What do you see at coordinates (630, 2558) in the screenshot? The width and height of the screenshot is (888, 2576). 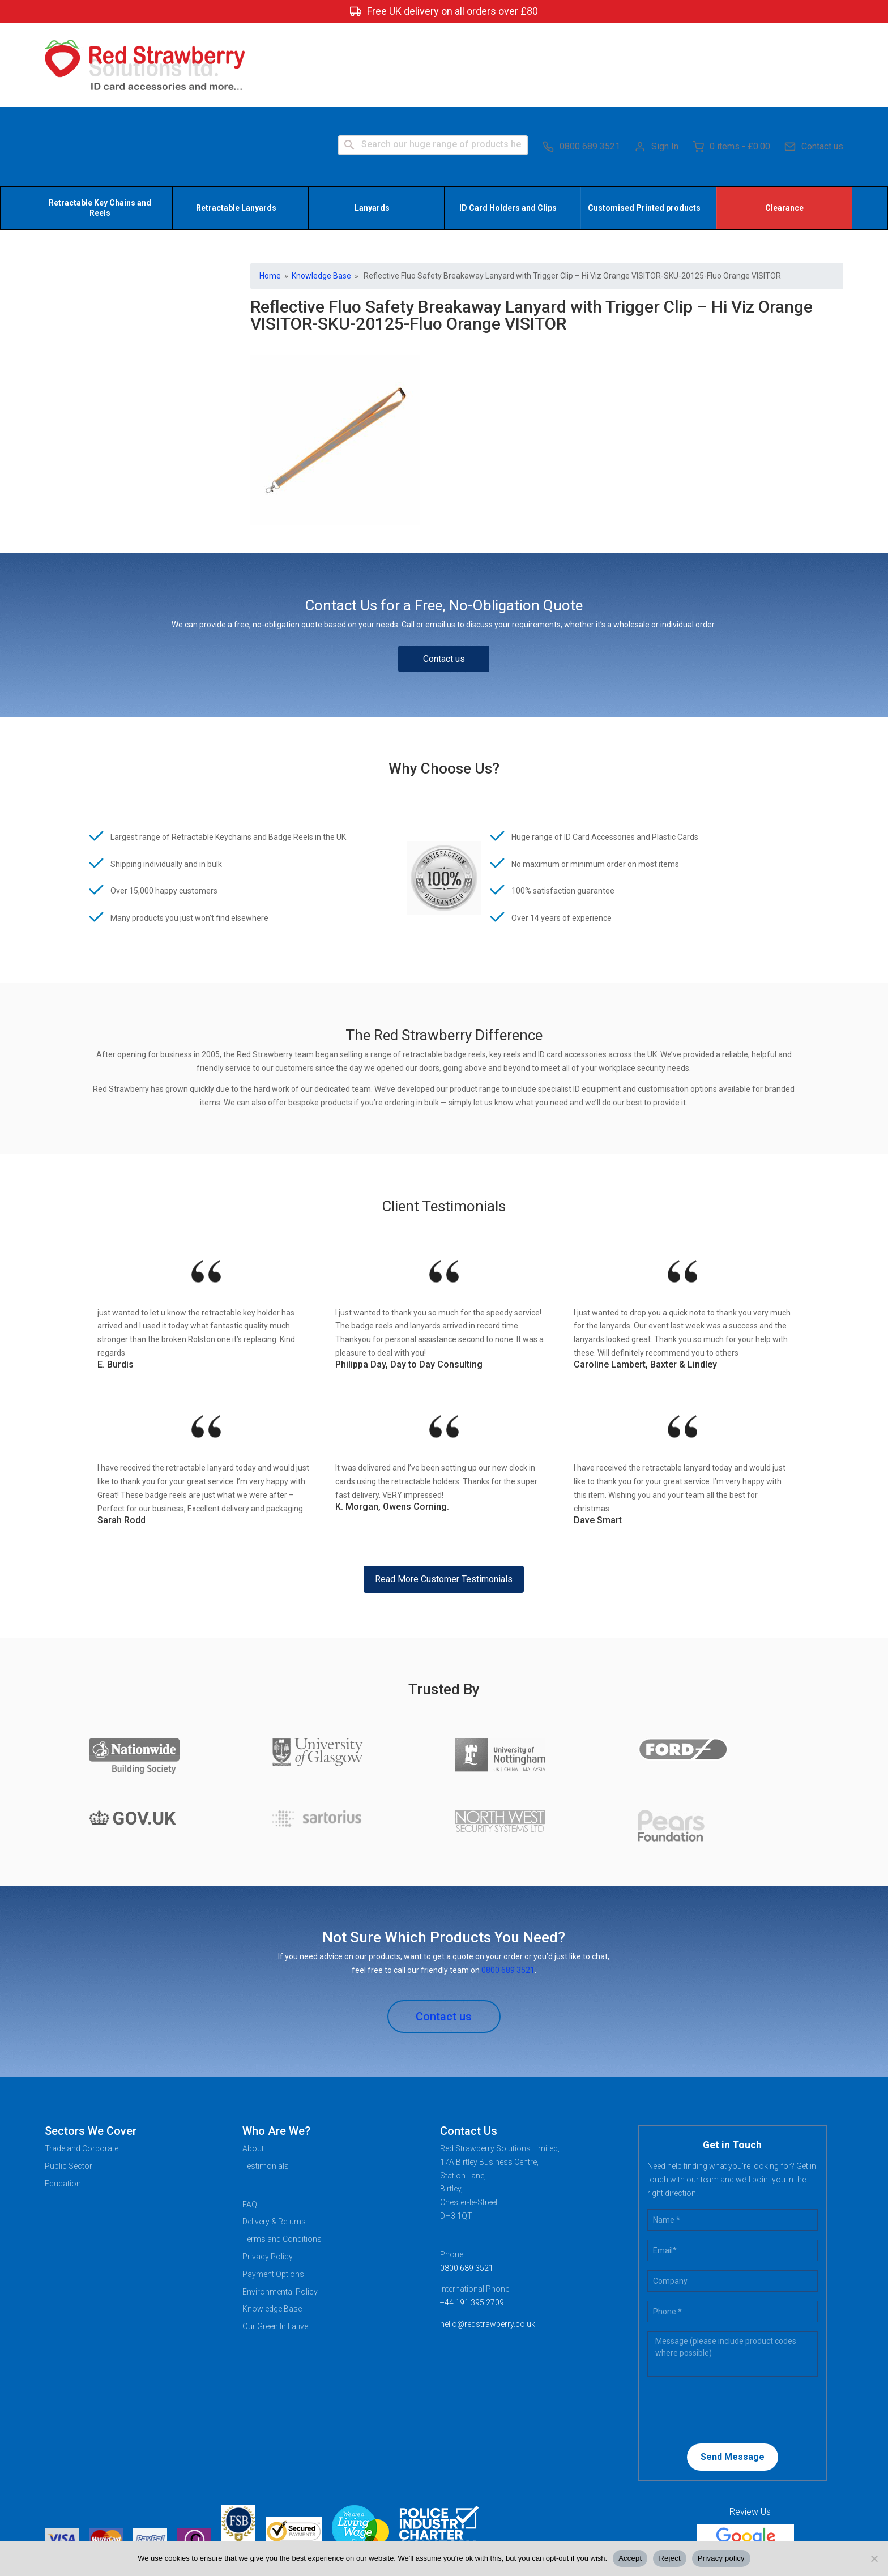 I see `Accept` at bounding box center [630, 2558].